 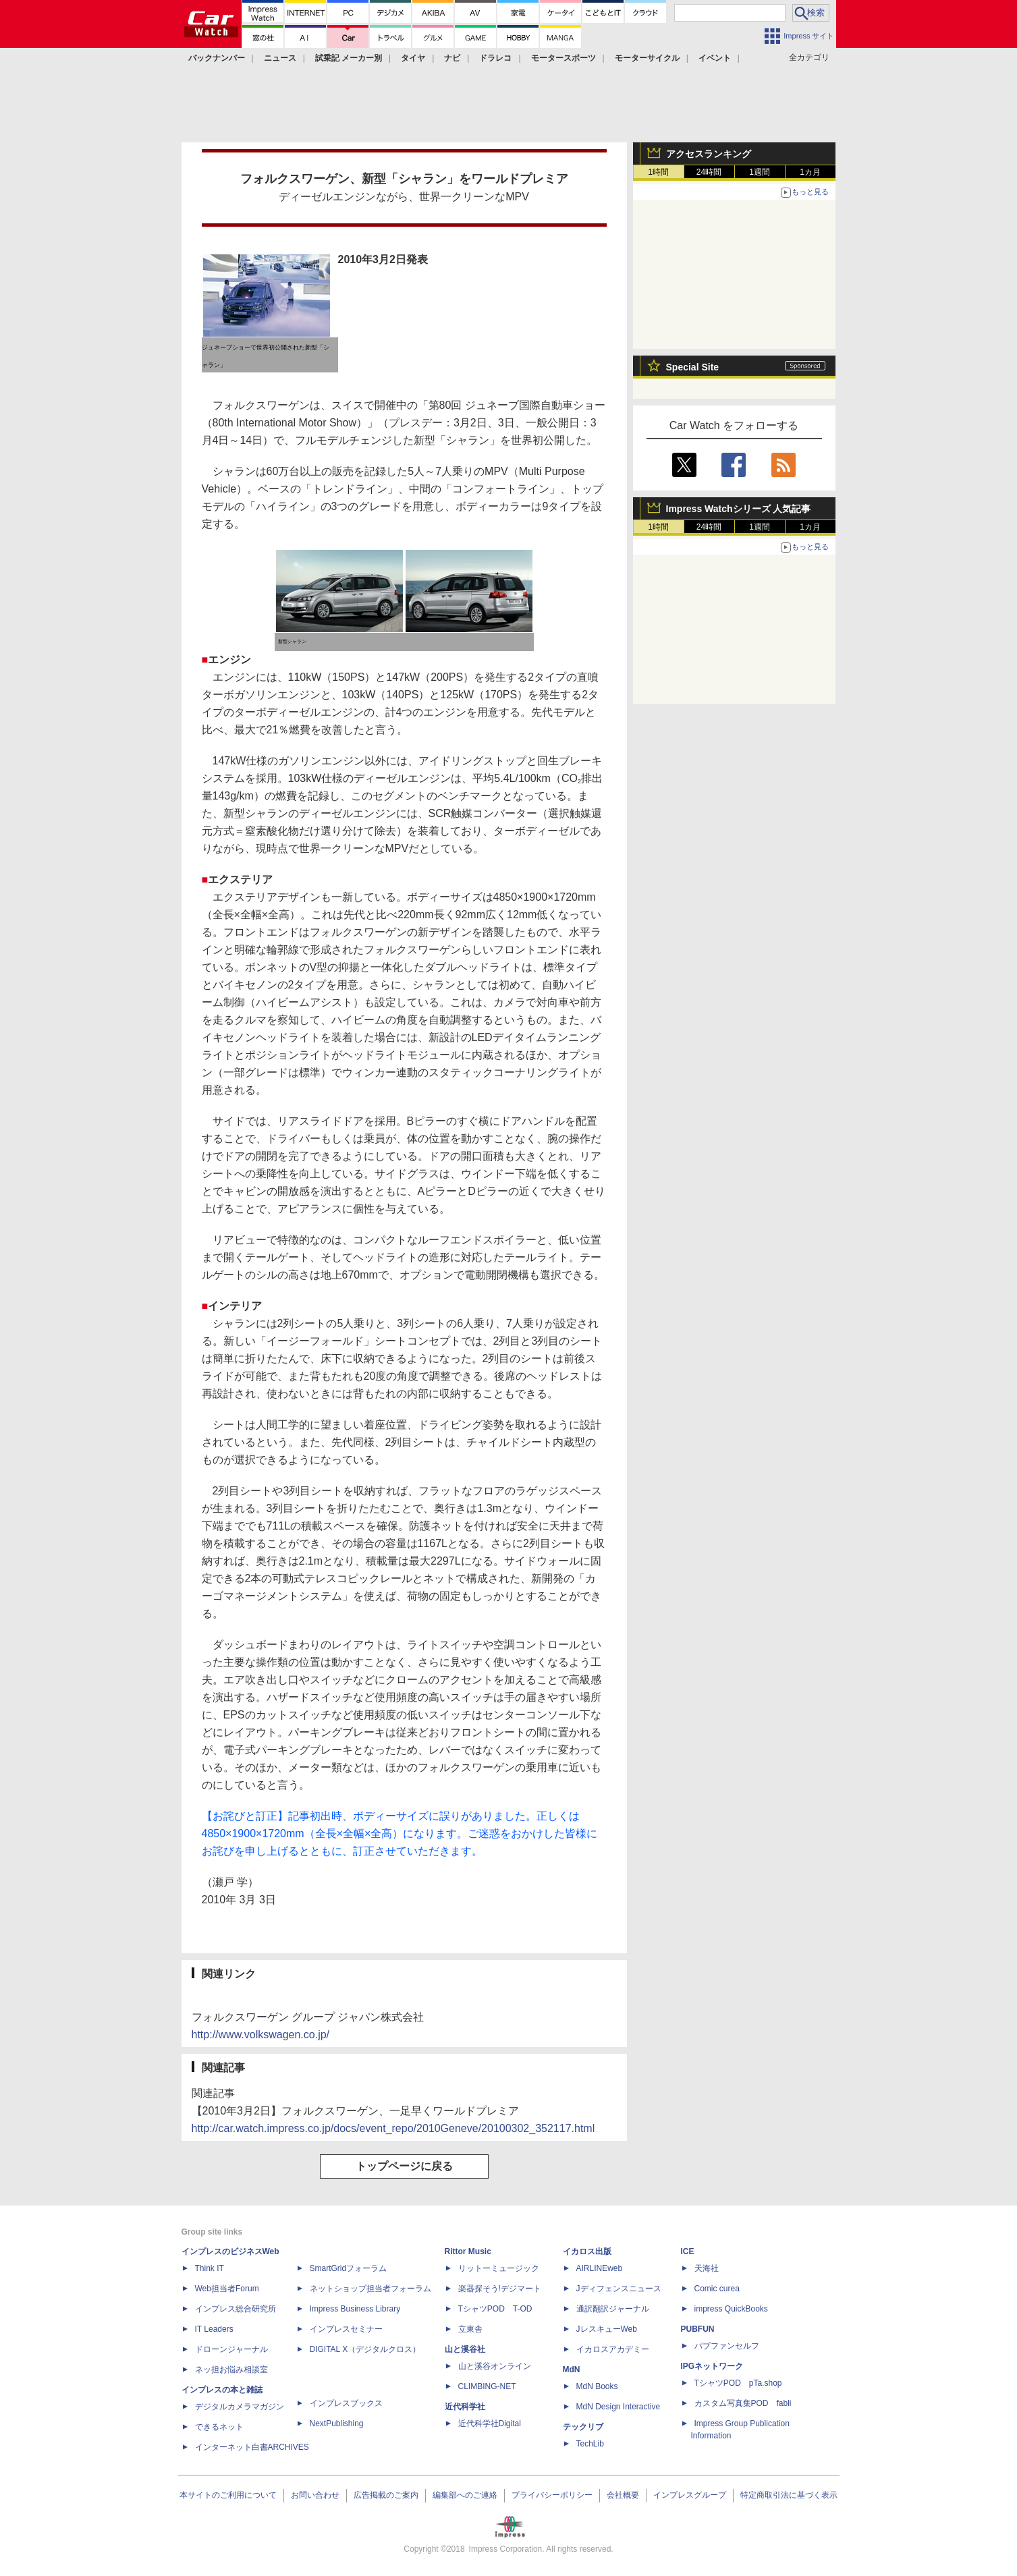 What do you see at coordinates (698, 2329) in the screenshot?
I see `PUBFUN` at bounding box center [698, 2329].